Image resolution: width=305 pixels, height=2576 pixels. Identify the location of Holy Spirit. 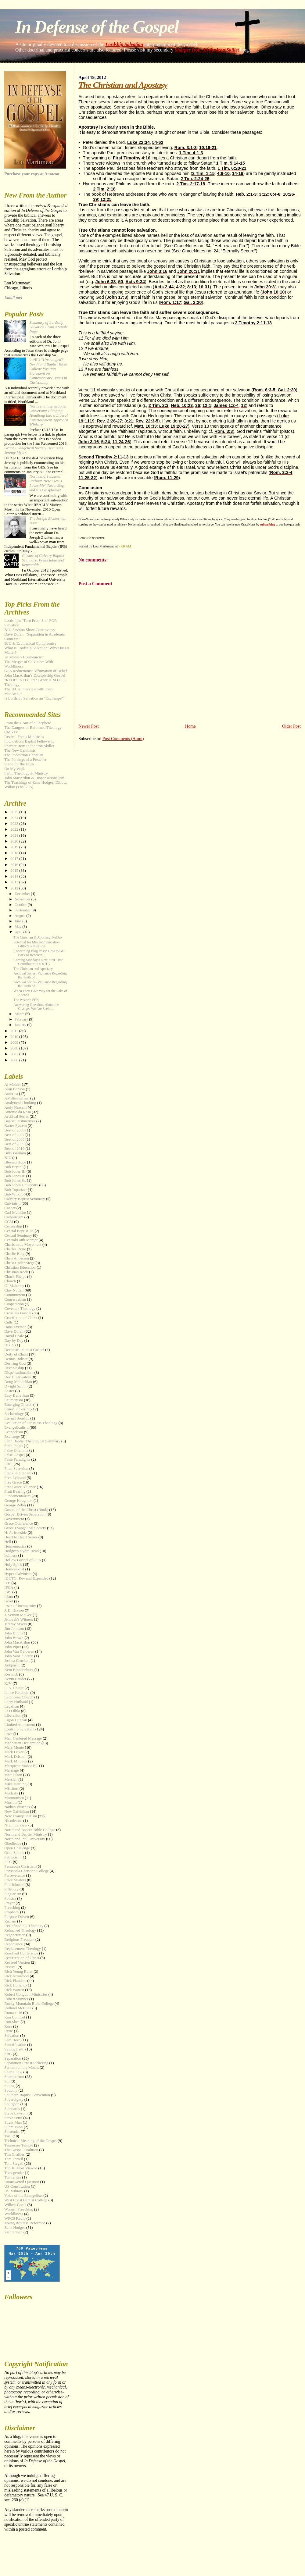
(13, 1564).